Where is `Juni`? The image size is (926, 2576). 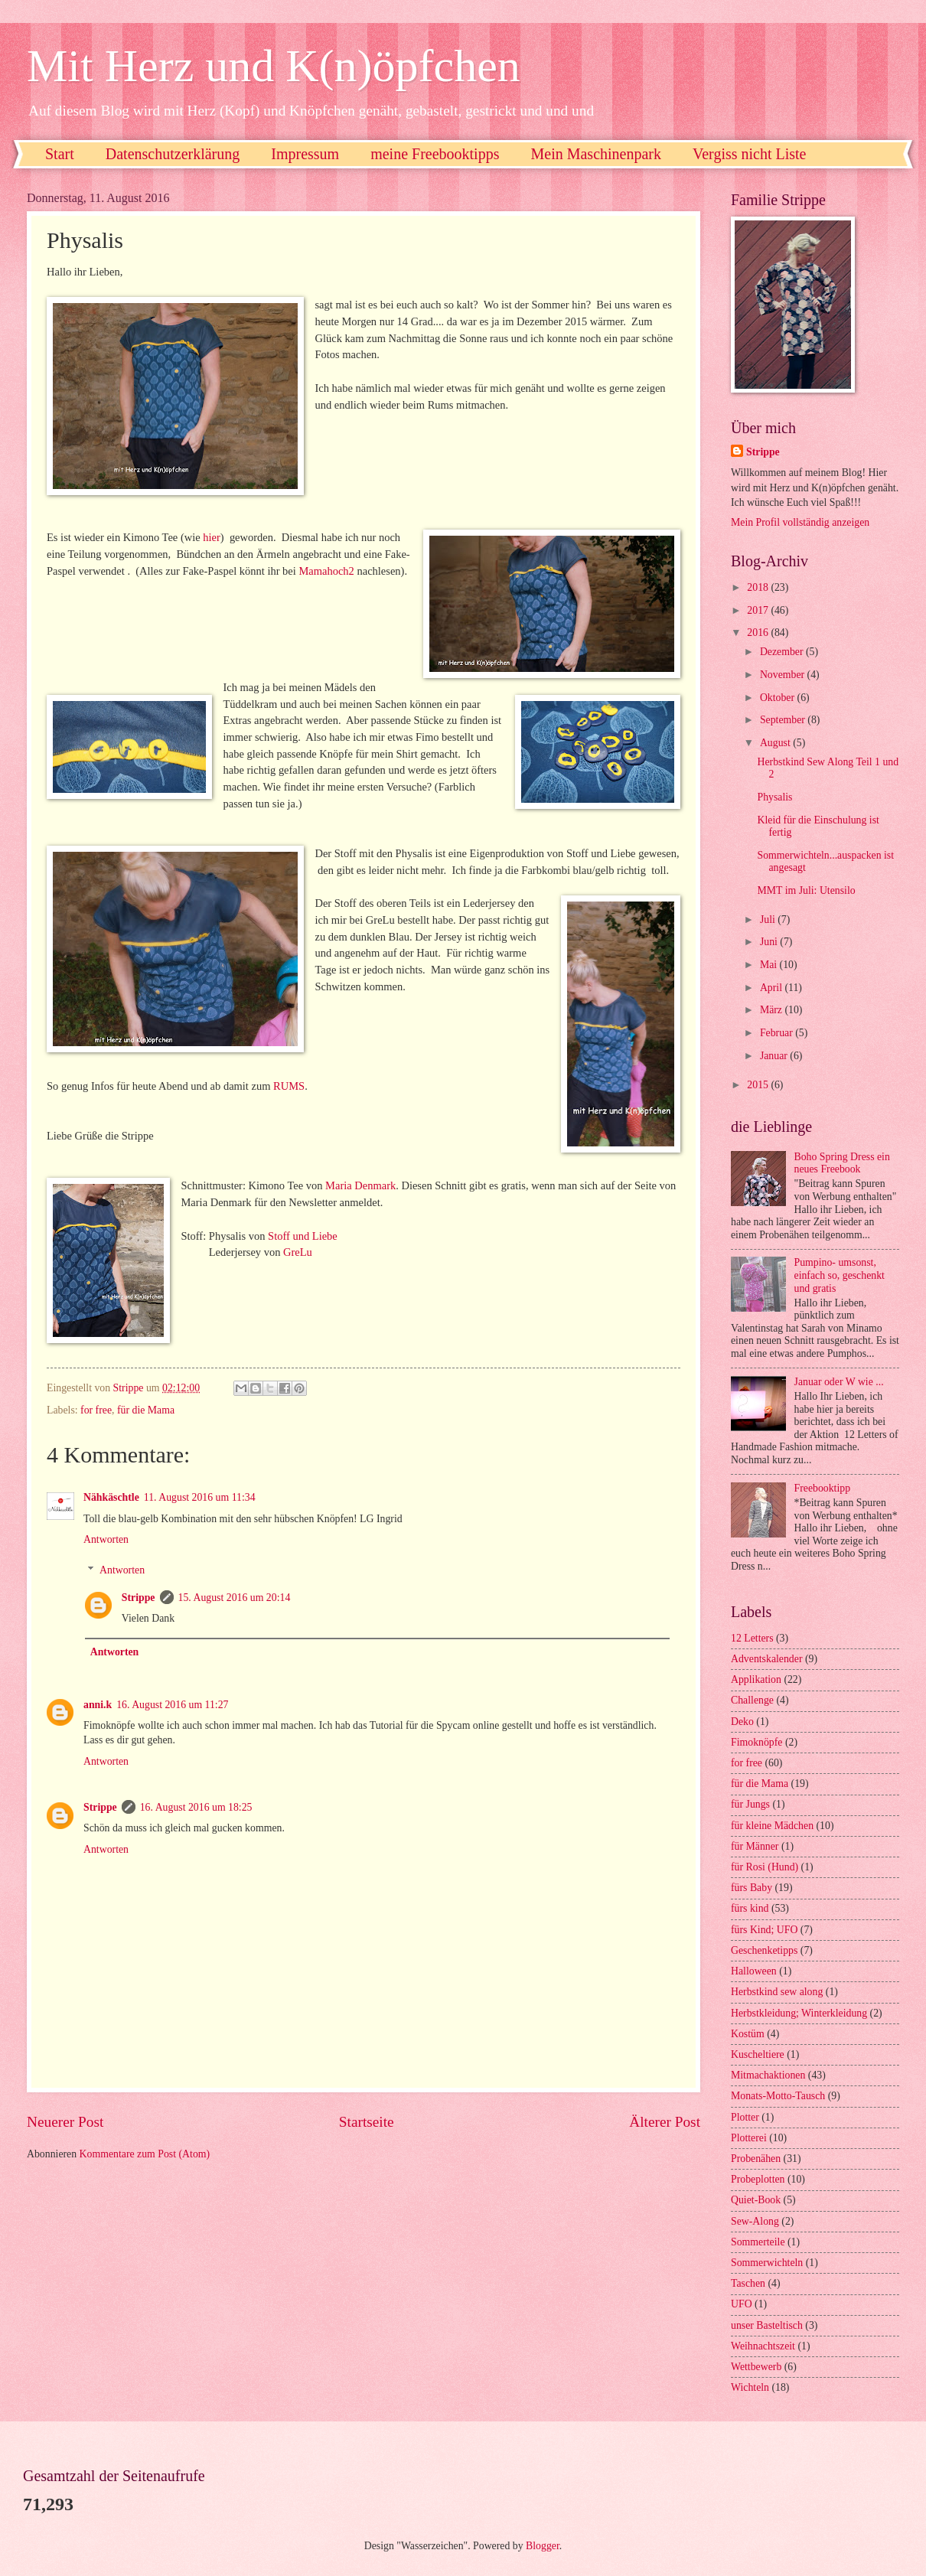 Juni is located at coordinates (770, 941).